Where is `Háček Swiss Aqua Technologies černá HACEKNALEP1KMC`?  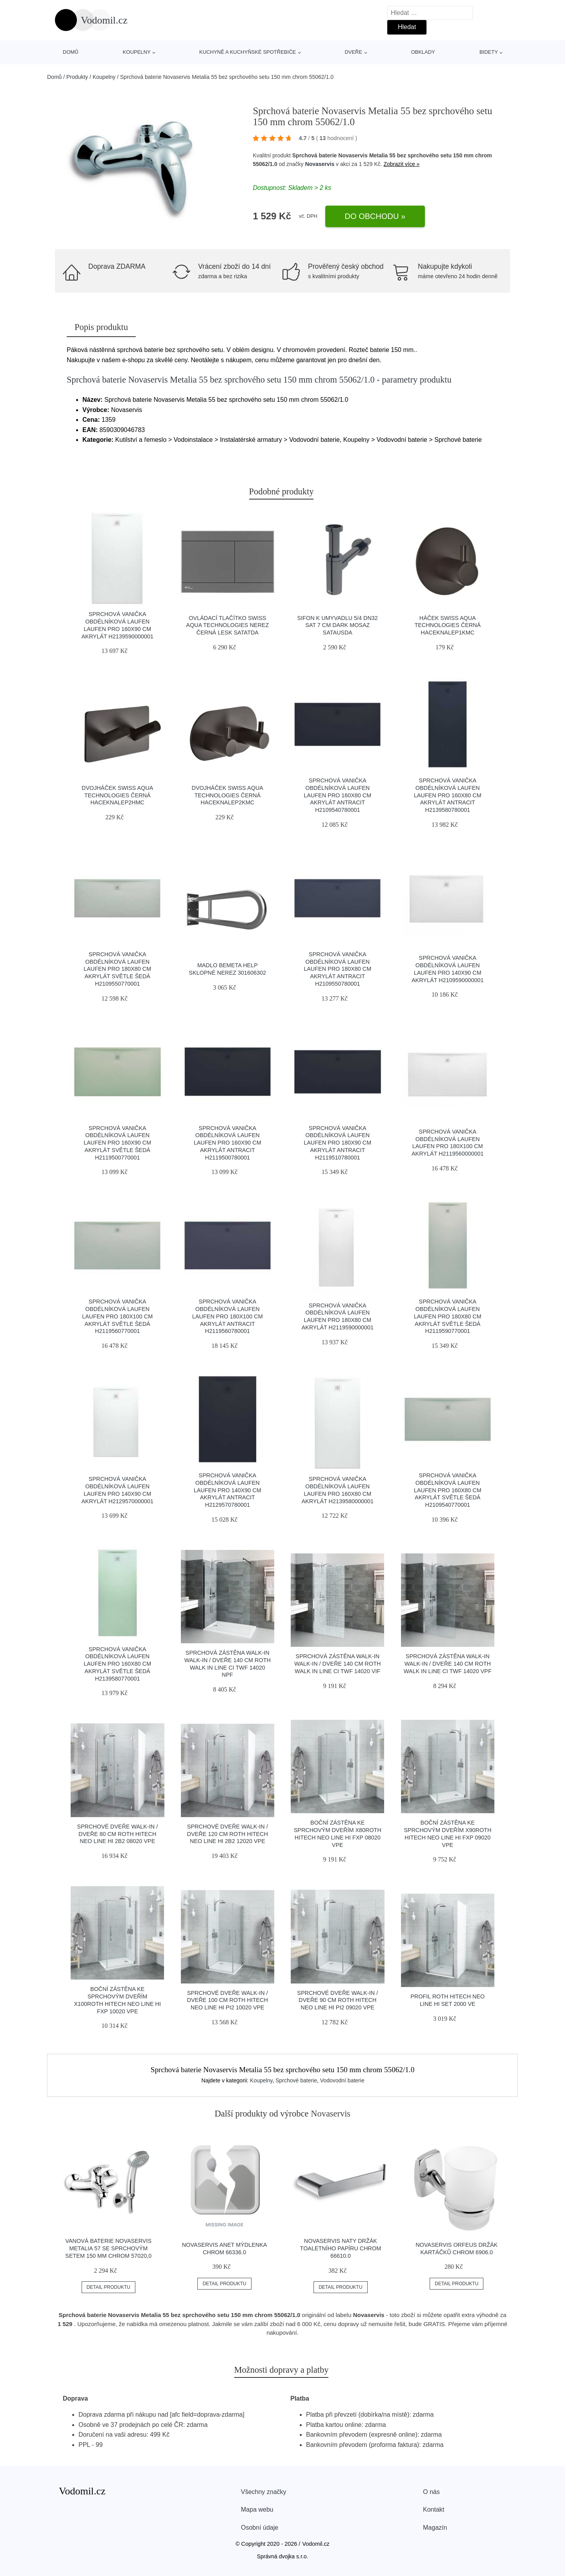
Háček Swiss Aqua Technologies černá HACEKNALEP1KMC is located at coordinates (447, 625).